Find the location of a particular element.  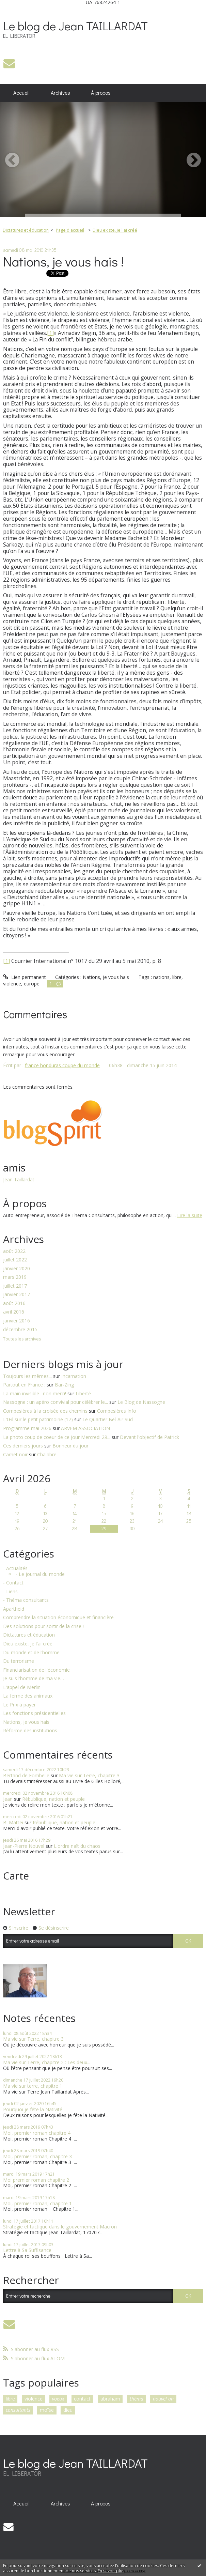

Nations, je vous hais ! is located at coordinates (63, 261).